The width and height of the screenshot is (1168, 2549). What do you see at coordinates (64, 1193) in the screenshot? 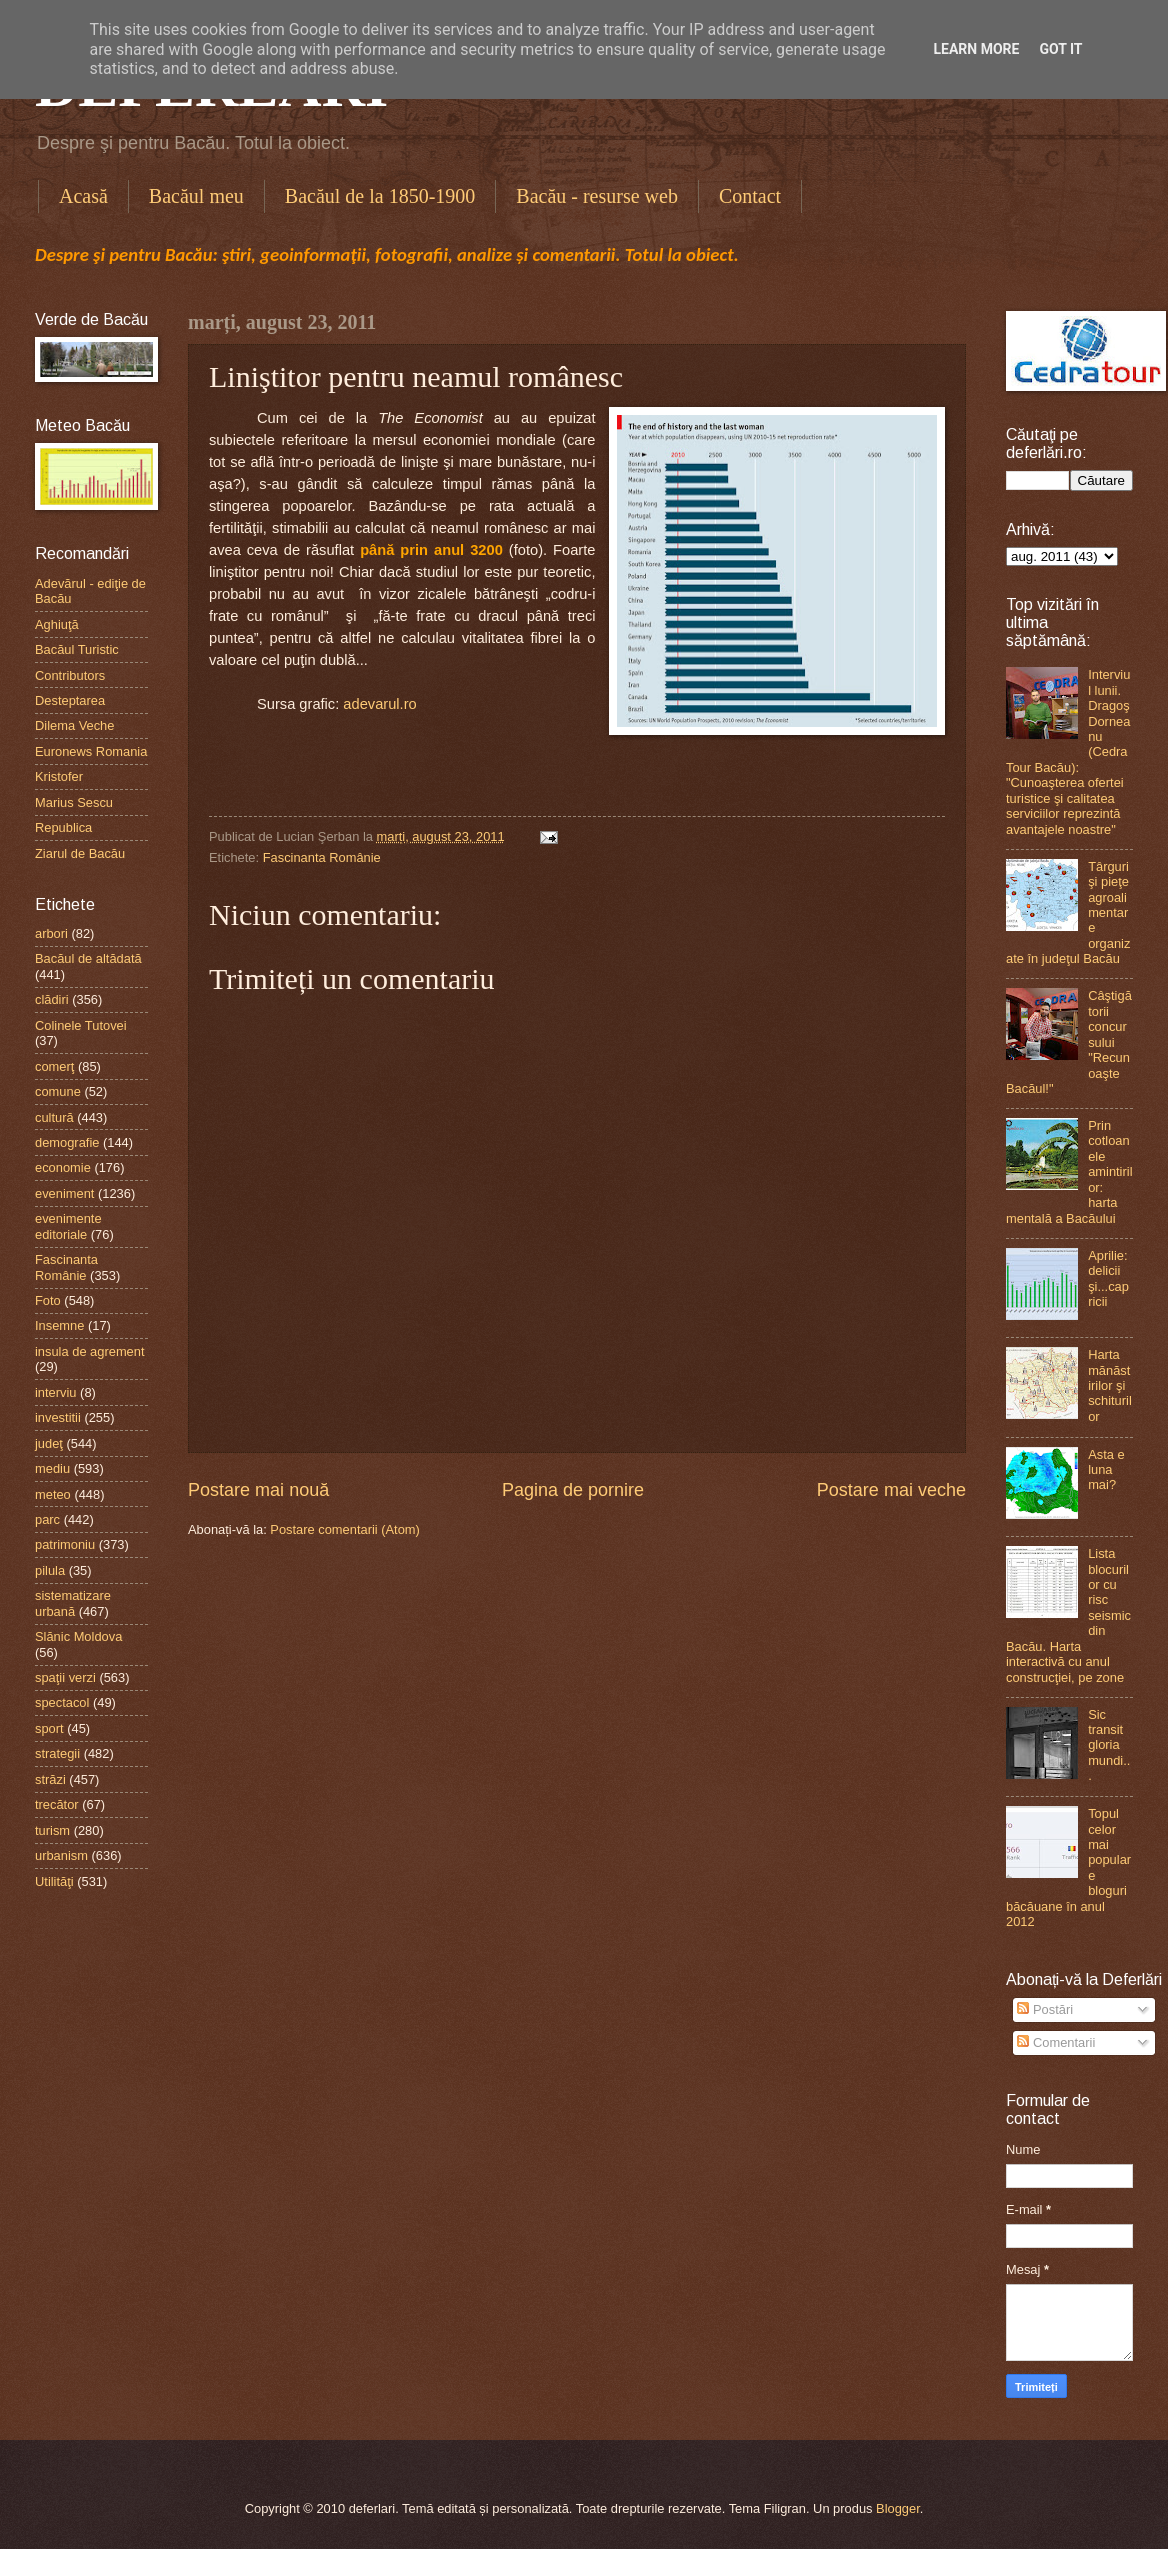
I see `eveniment` at bounding box center [64, 1193].